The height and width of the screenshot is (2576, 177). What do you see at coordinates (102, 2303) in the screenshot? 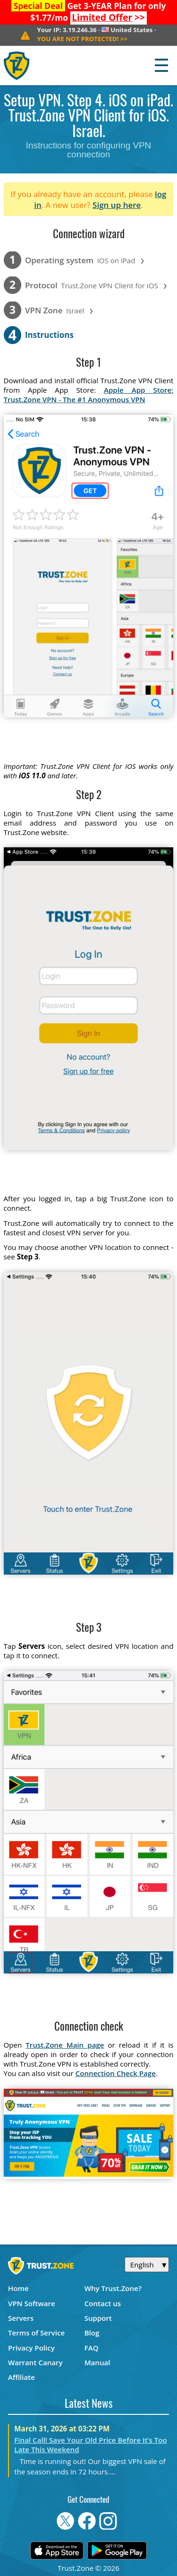
I see `Contact us` at bounding box center [102, 2303].